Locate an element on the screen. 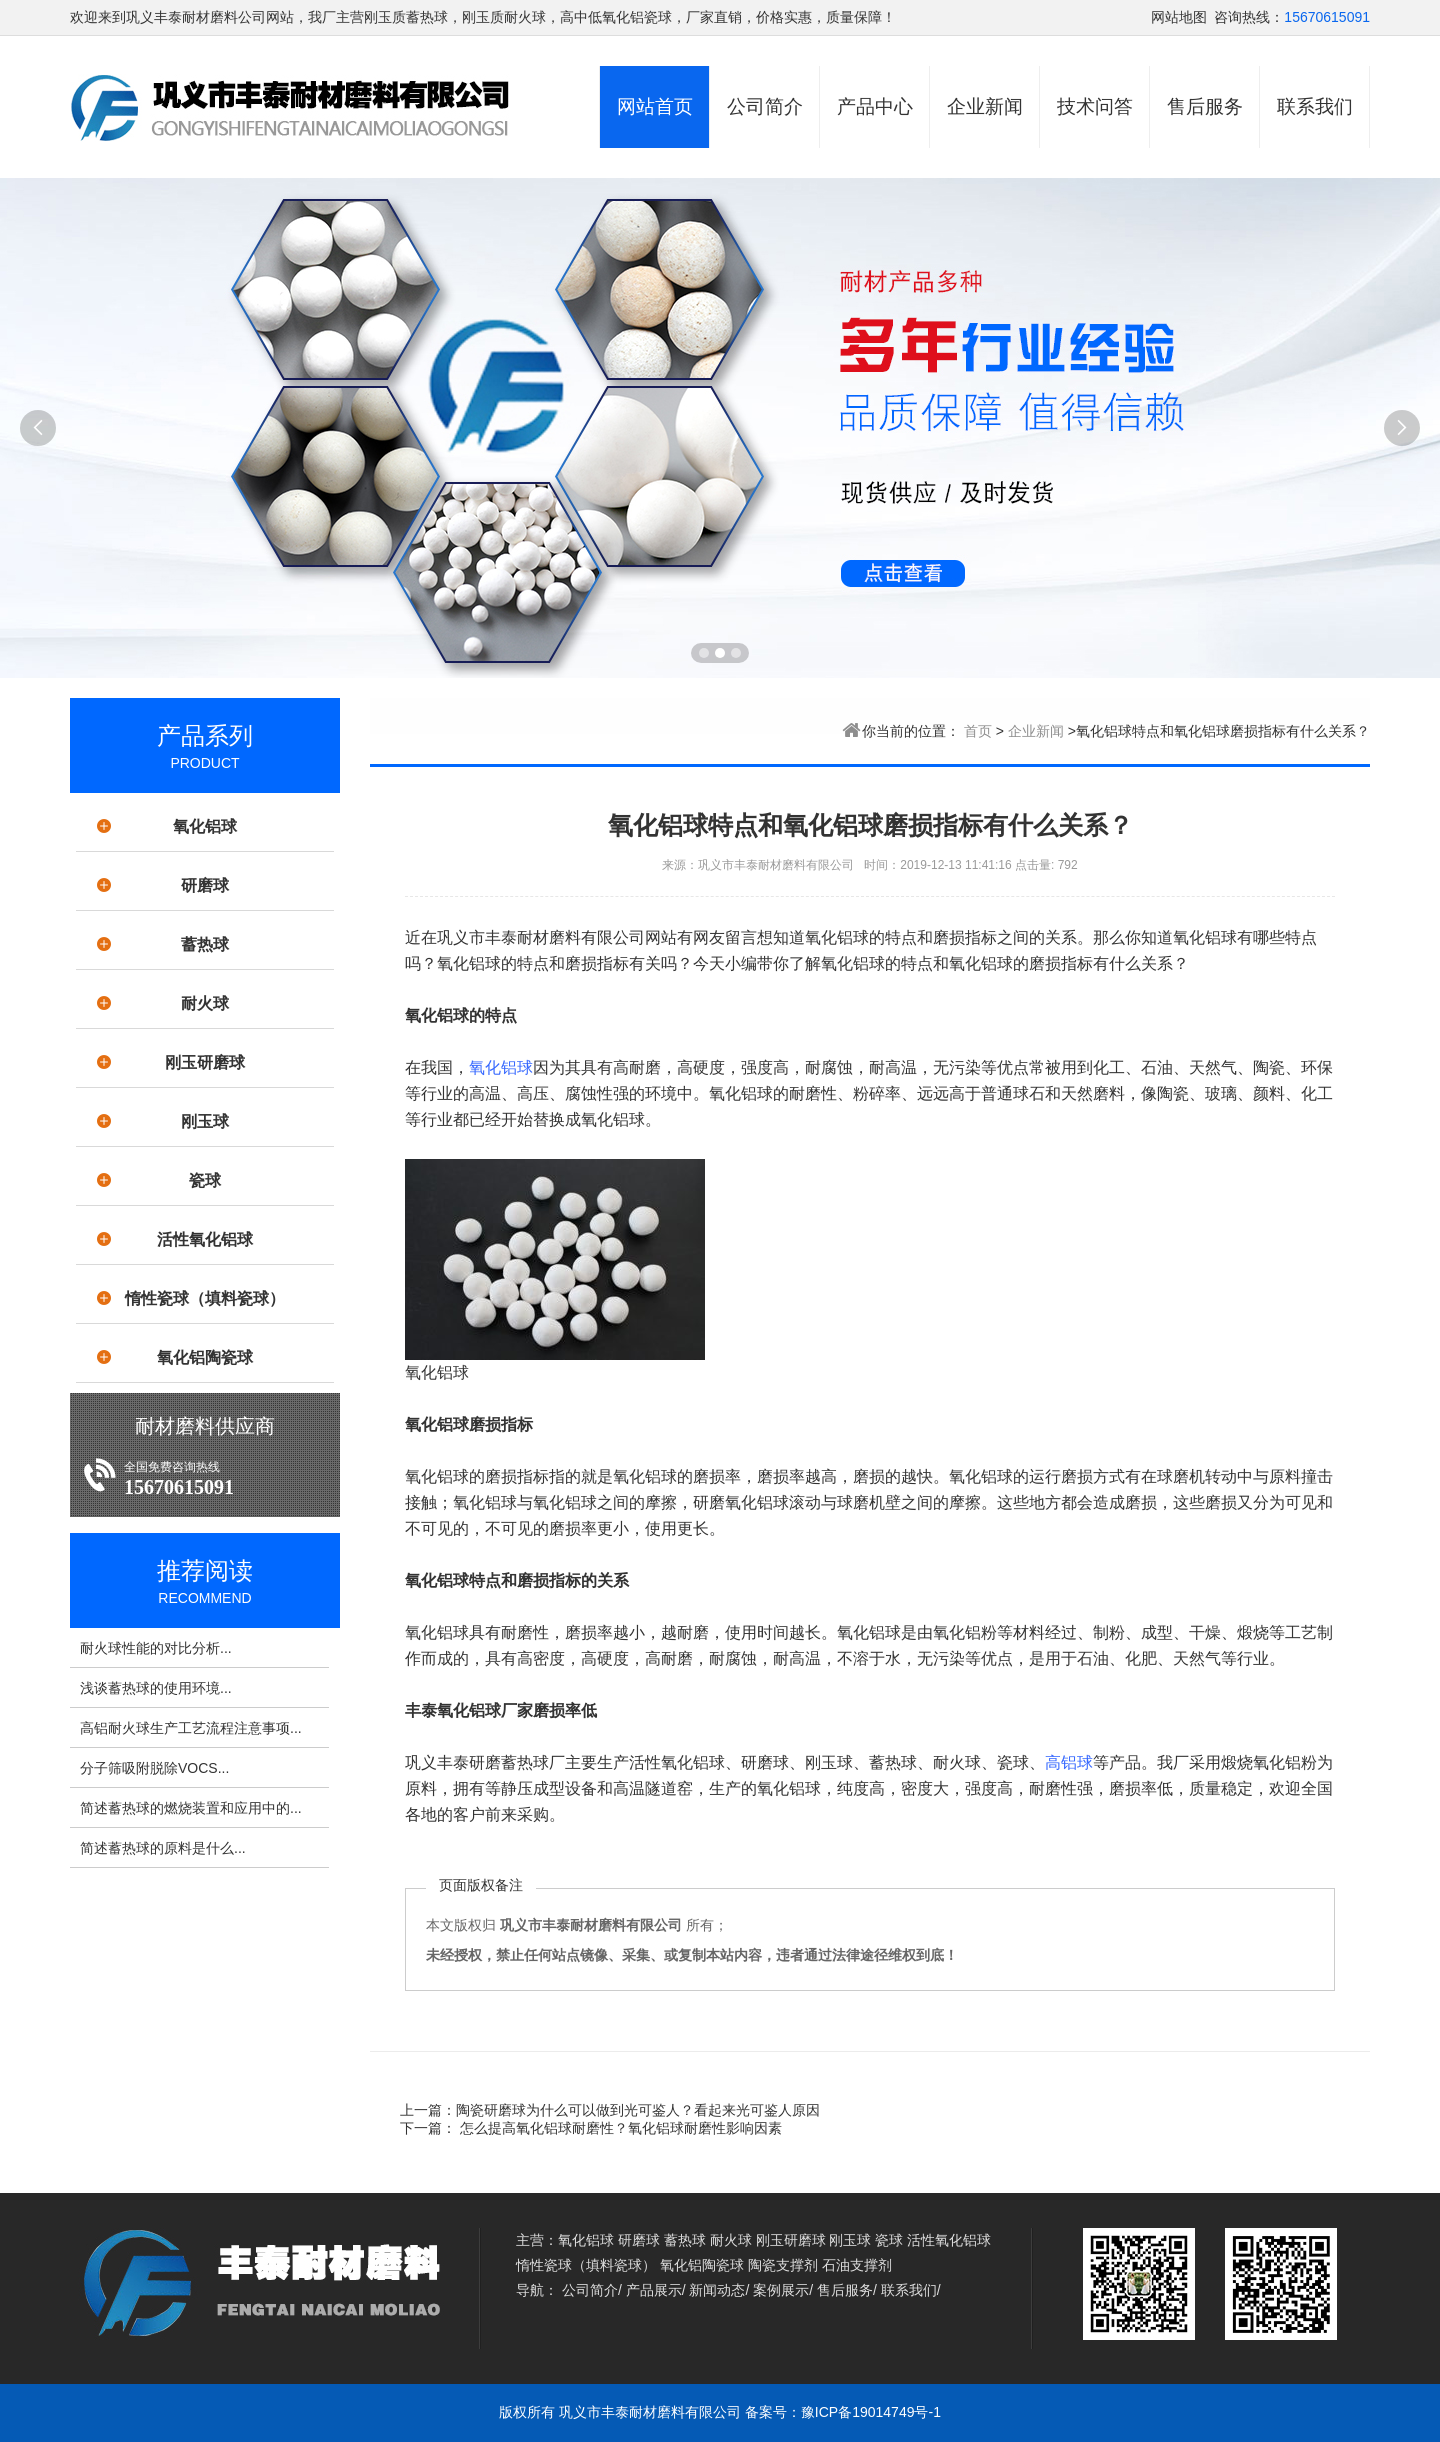 Image resolution: width=1440 pixels, height=2442 pixels. 网站地图 is located at coordinates (1179, 17).